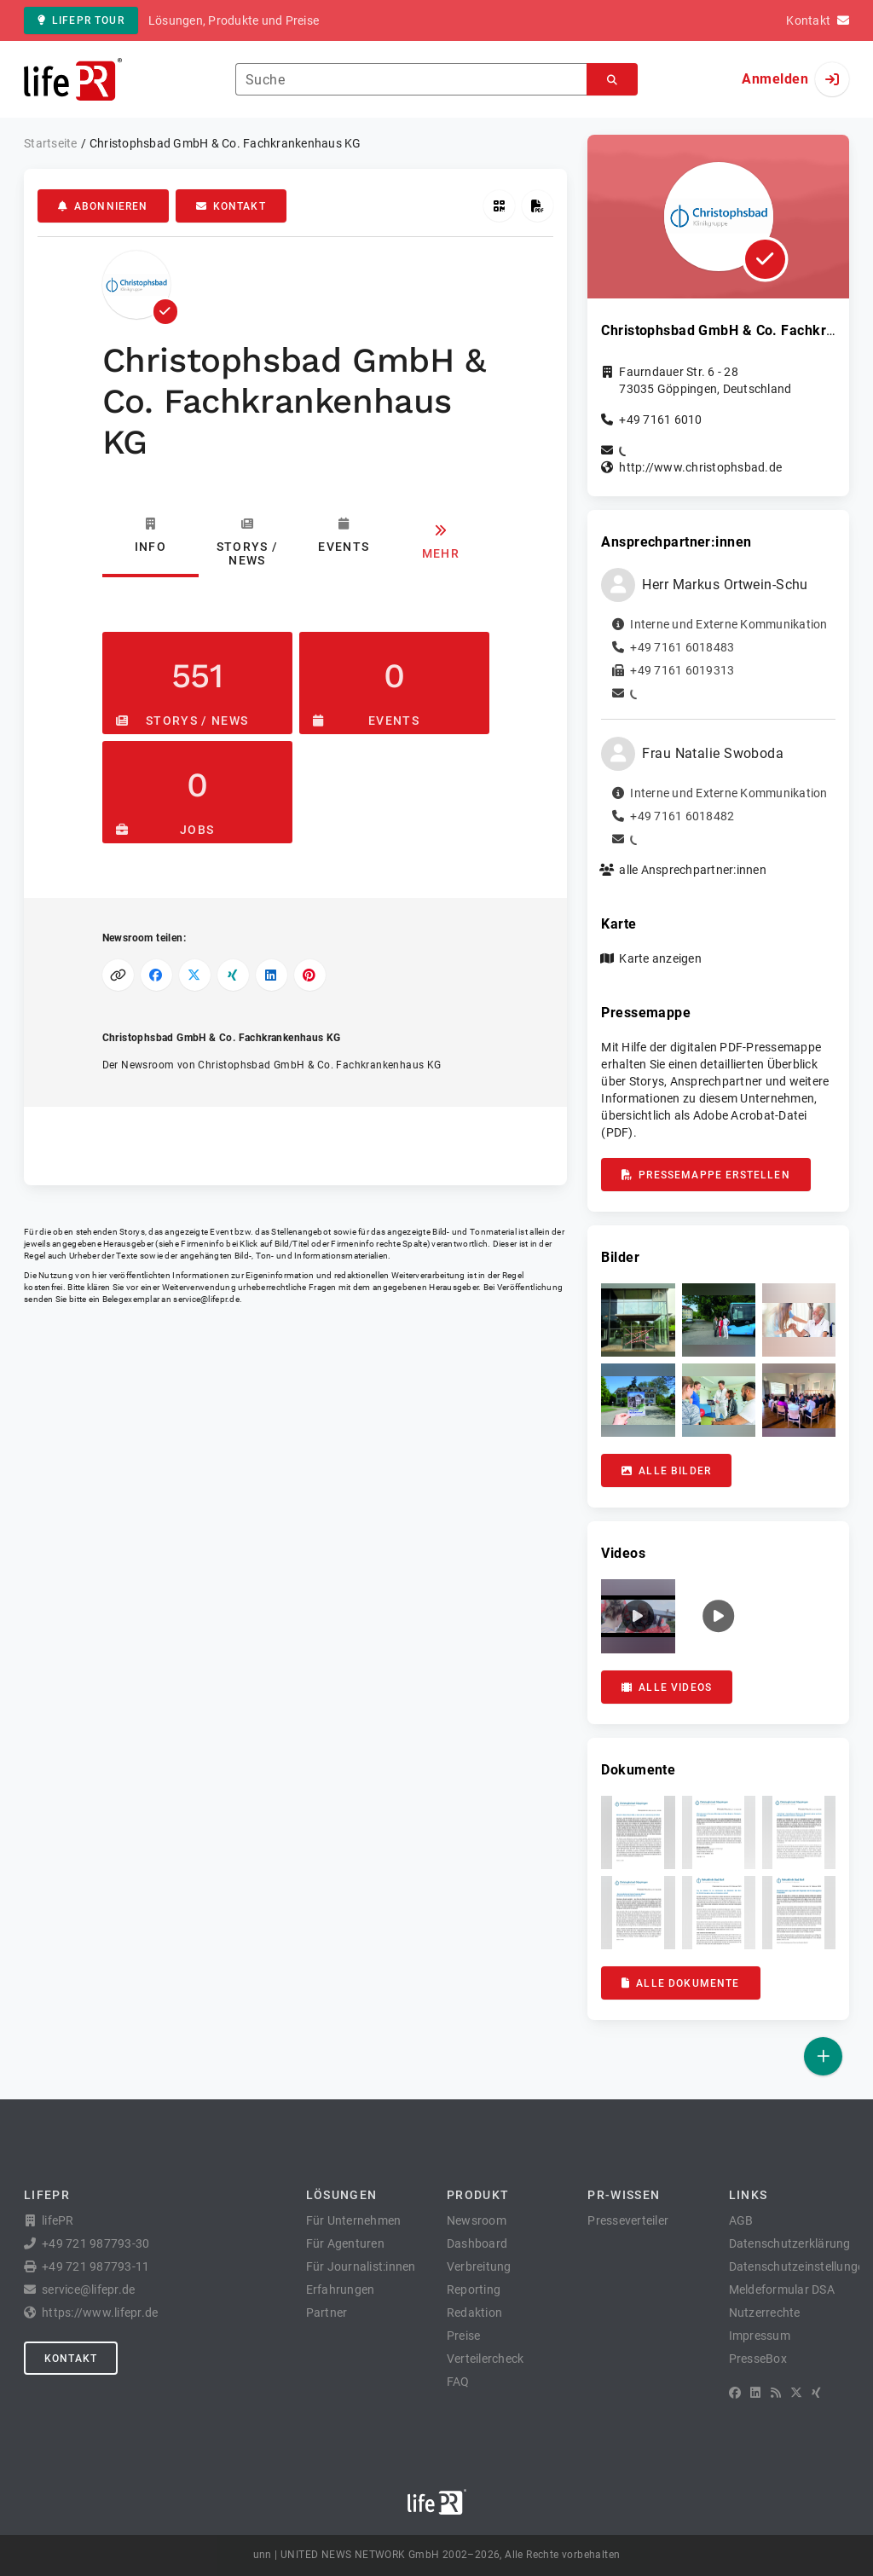 This screenshot has height=2576, width=873. What do you see at coordinates (680, 1983) in the screenshot?
I see `Alle Dokumente` at bounding box center [680, 1983].